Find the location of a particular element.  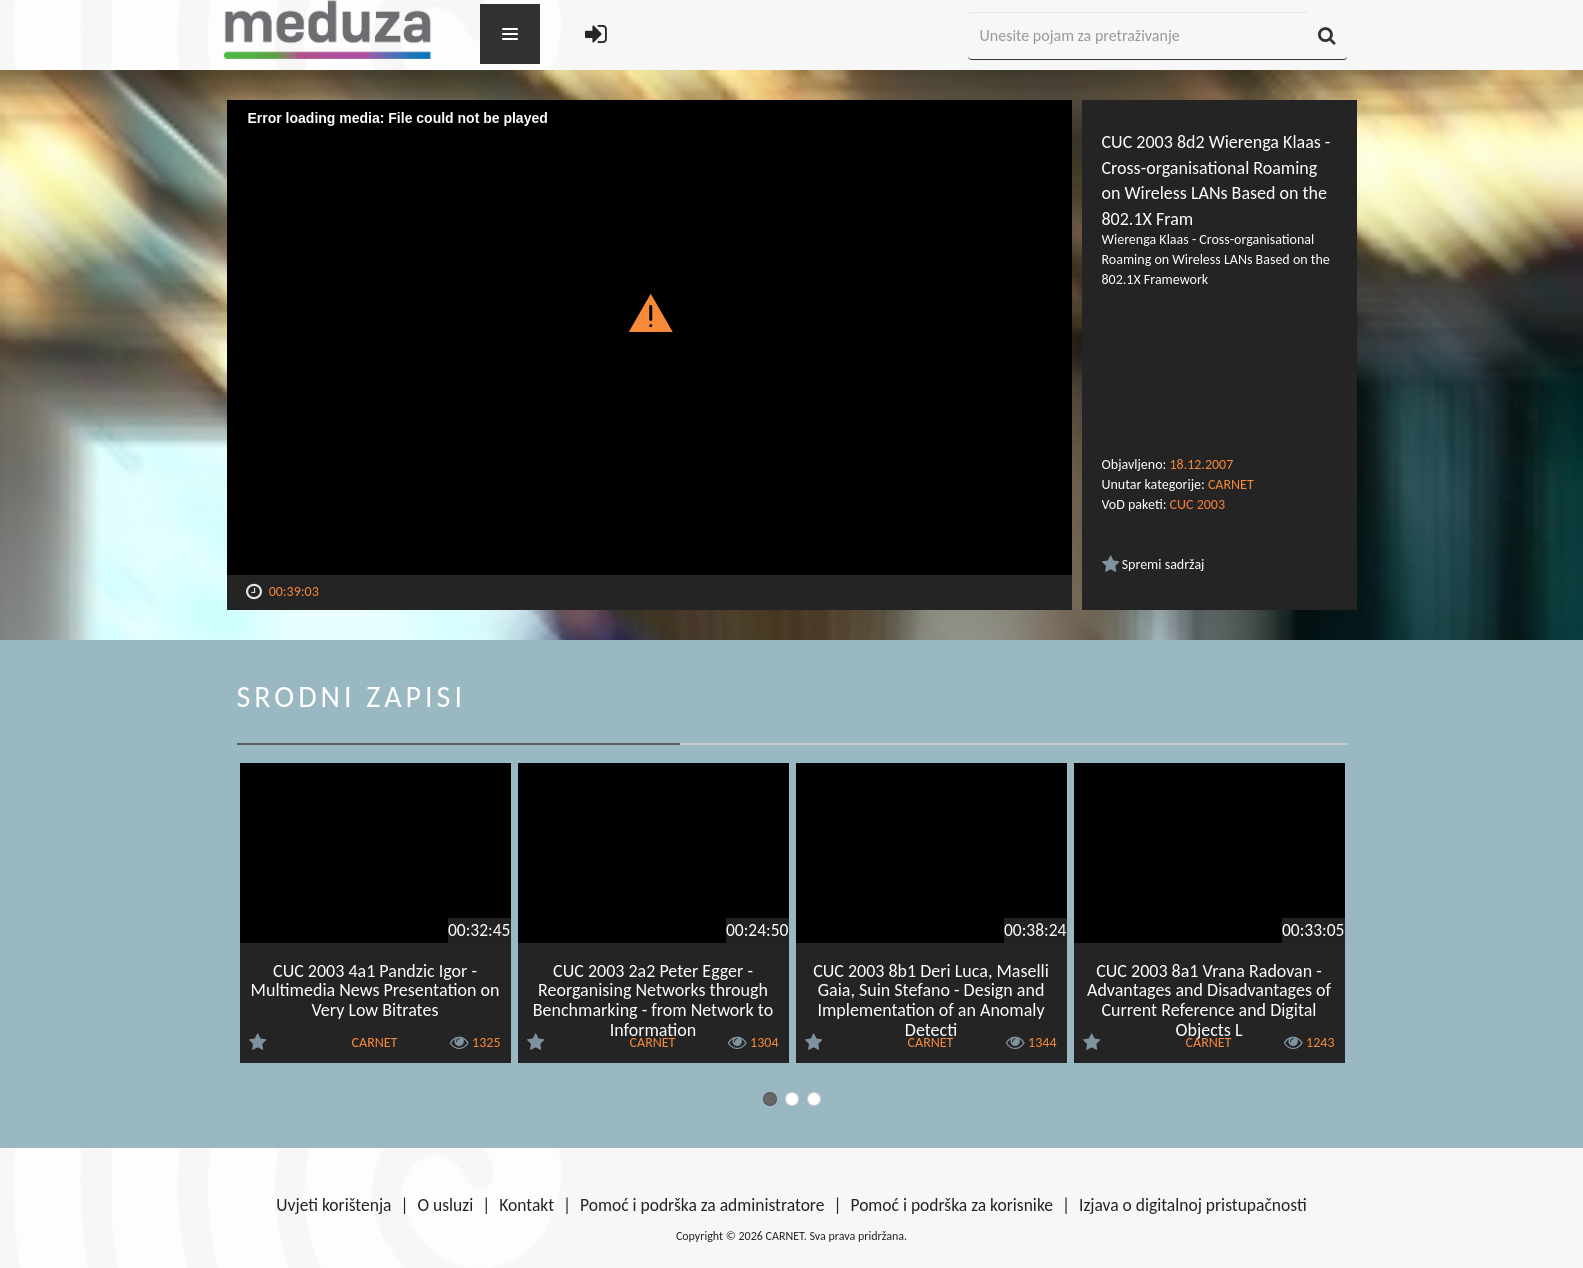

Pomoć i podrška za korisnike is located at coordinates (951, 1205).